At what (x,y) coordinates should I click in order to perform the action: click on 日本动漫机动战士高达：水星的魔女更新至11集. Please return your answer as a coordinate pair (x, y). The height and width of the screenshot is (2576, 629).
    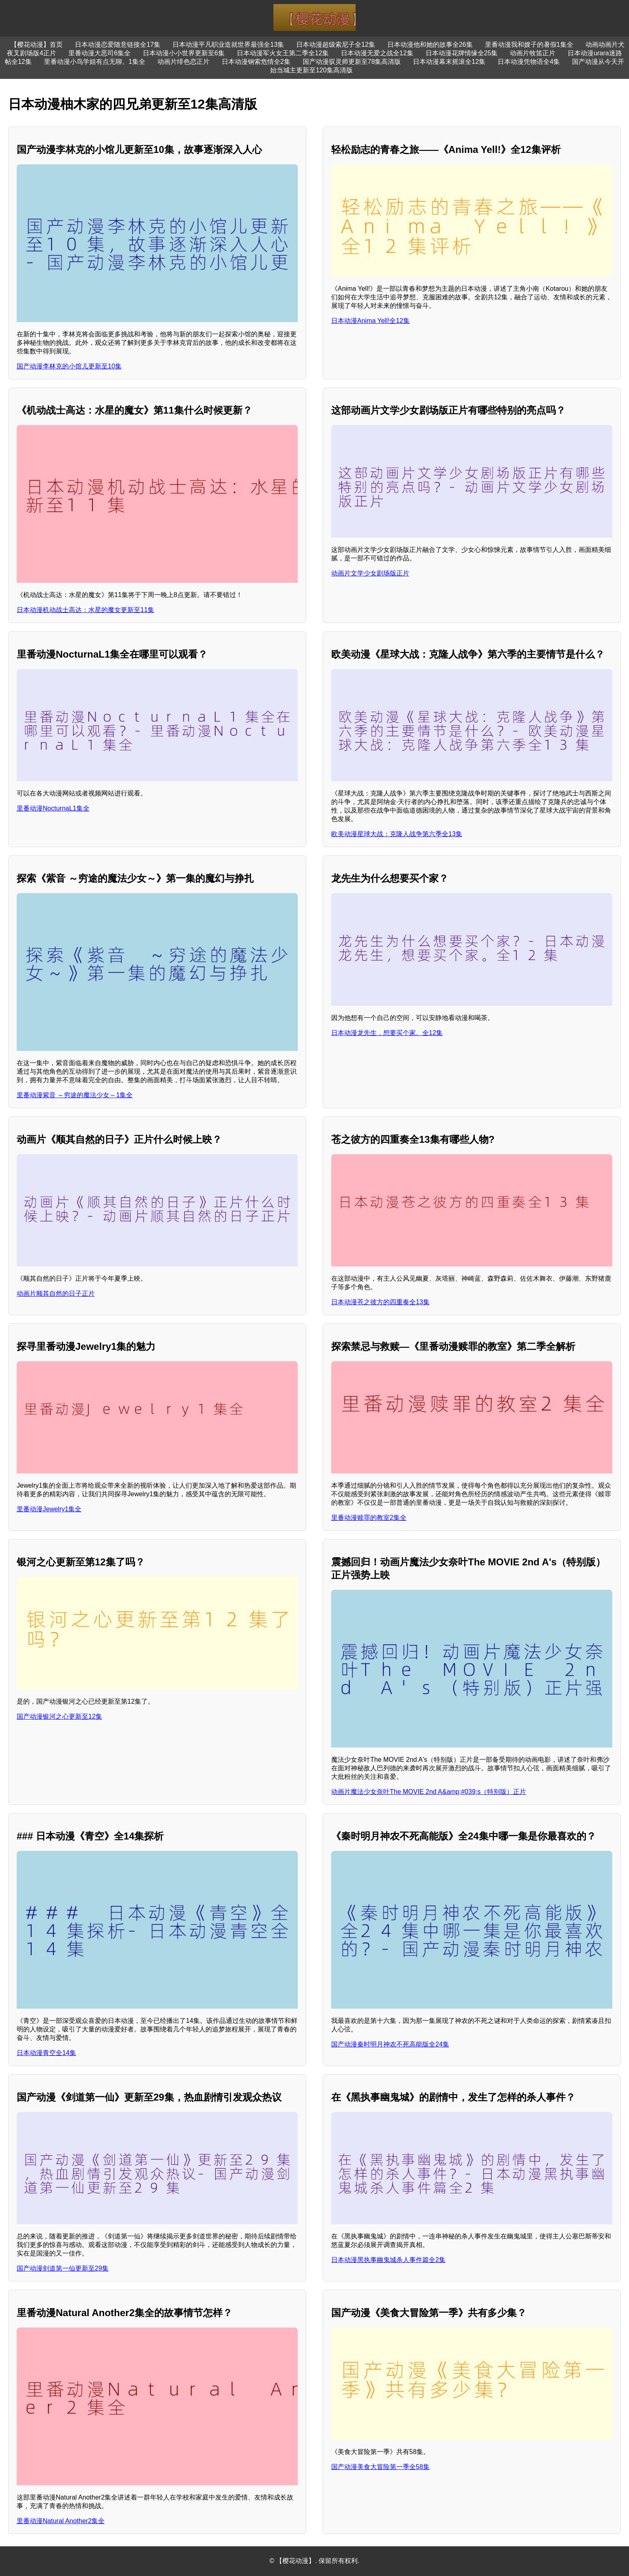
    Looking at the image, I should click on (85, 609).